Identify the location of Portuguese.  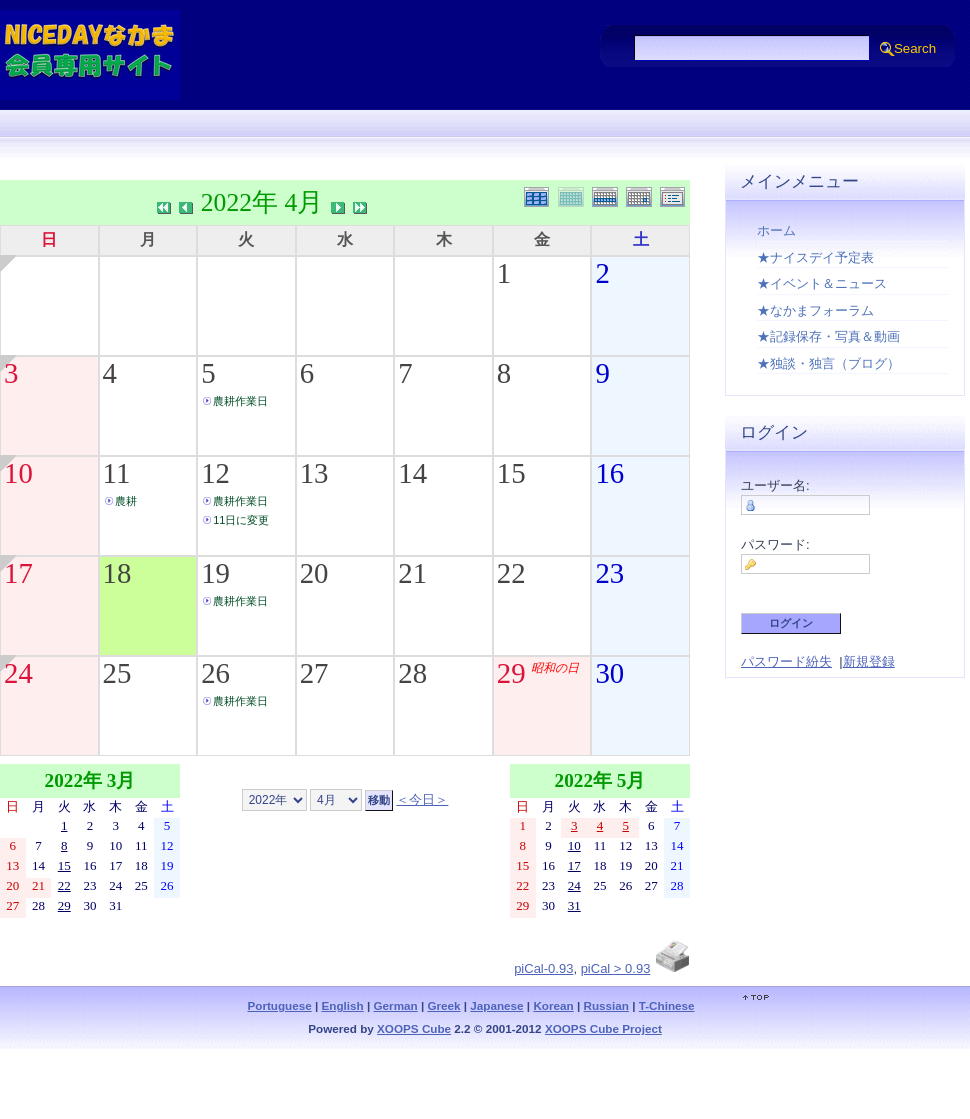
(279, 1005).